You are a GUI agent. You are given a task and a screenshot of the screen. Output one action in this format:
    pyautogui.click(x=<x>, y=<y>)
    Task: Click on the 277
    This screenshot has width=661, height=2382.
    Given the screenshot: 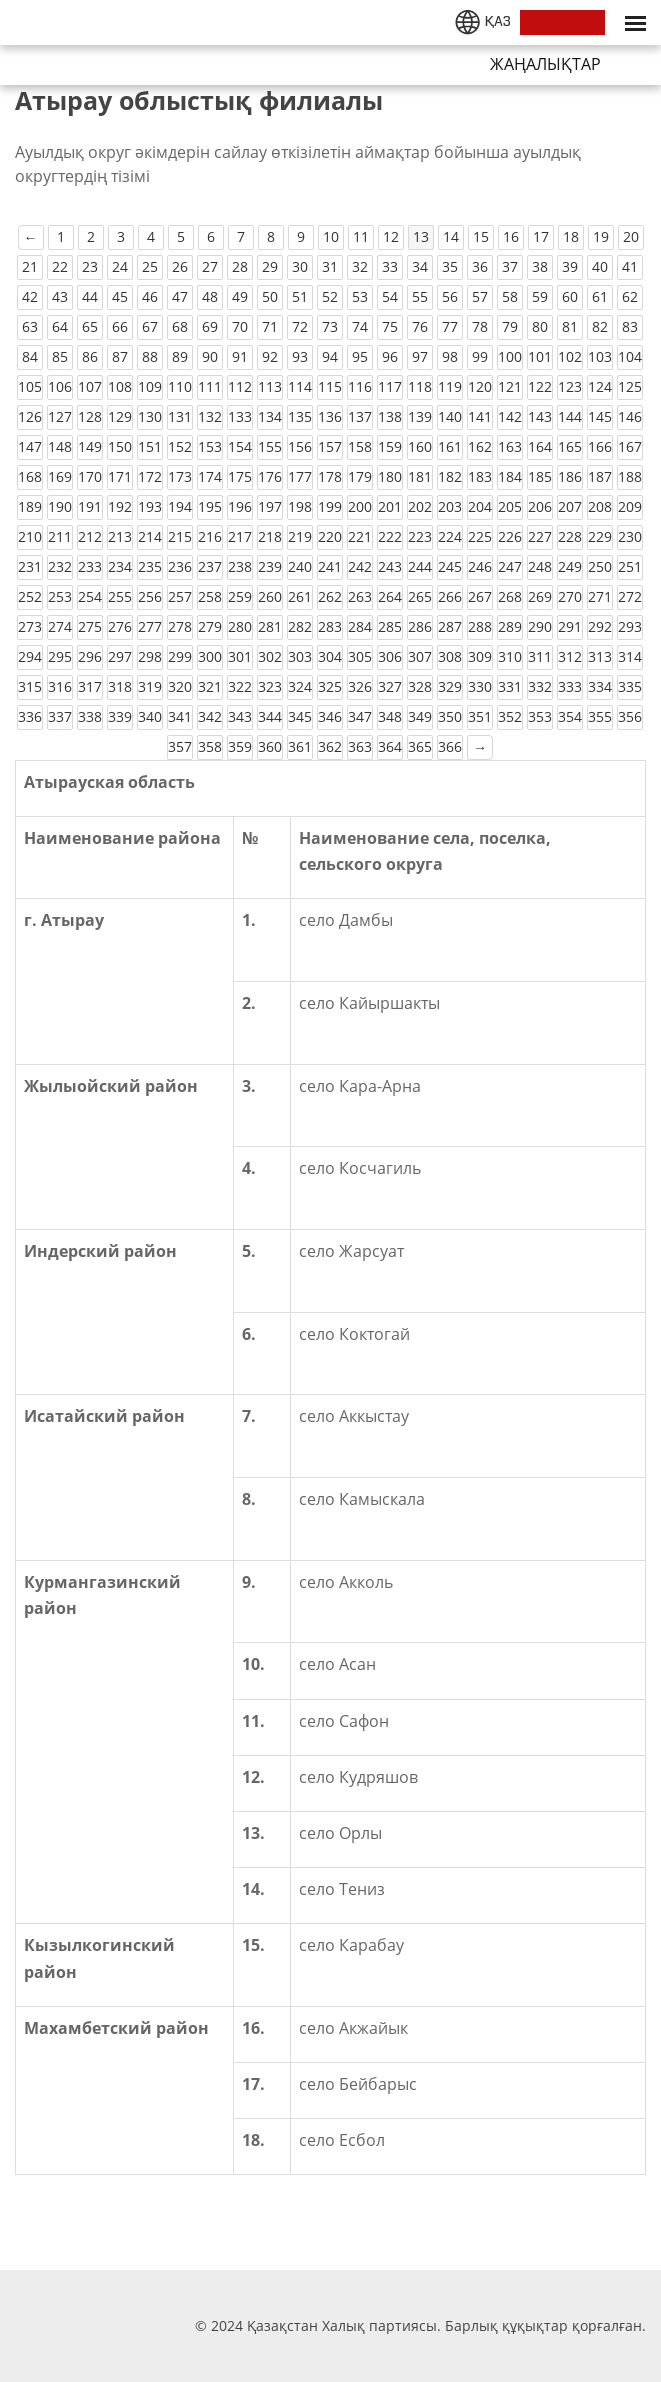 What is the action you would take?
    pyautogui.click(x=150, y=626)
    